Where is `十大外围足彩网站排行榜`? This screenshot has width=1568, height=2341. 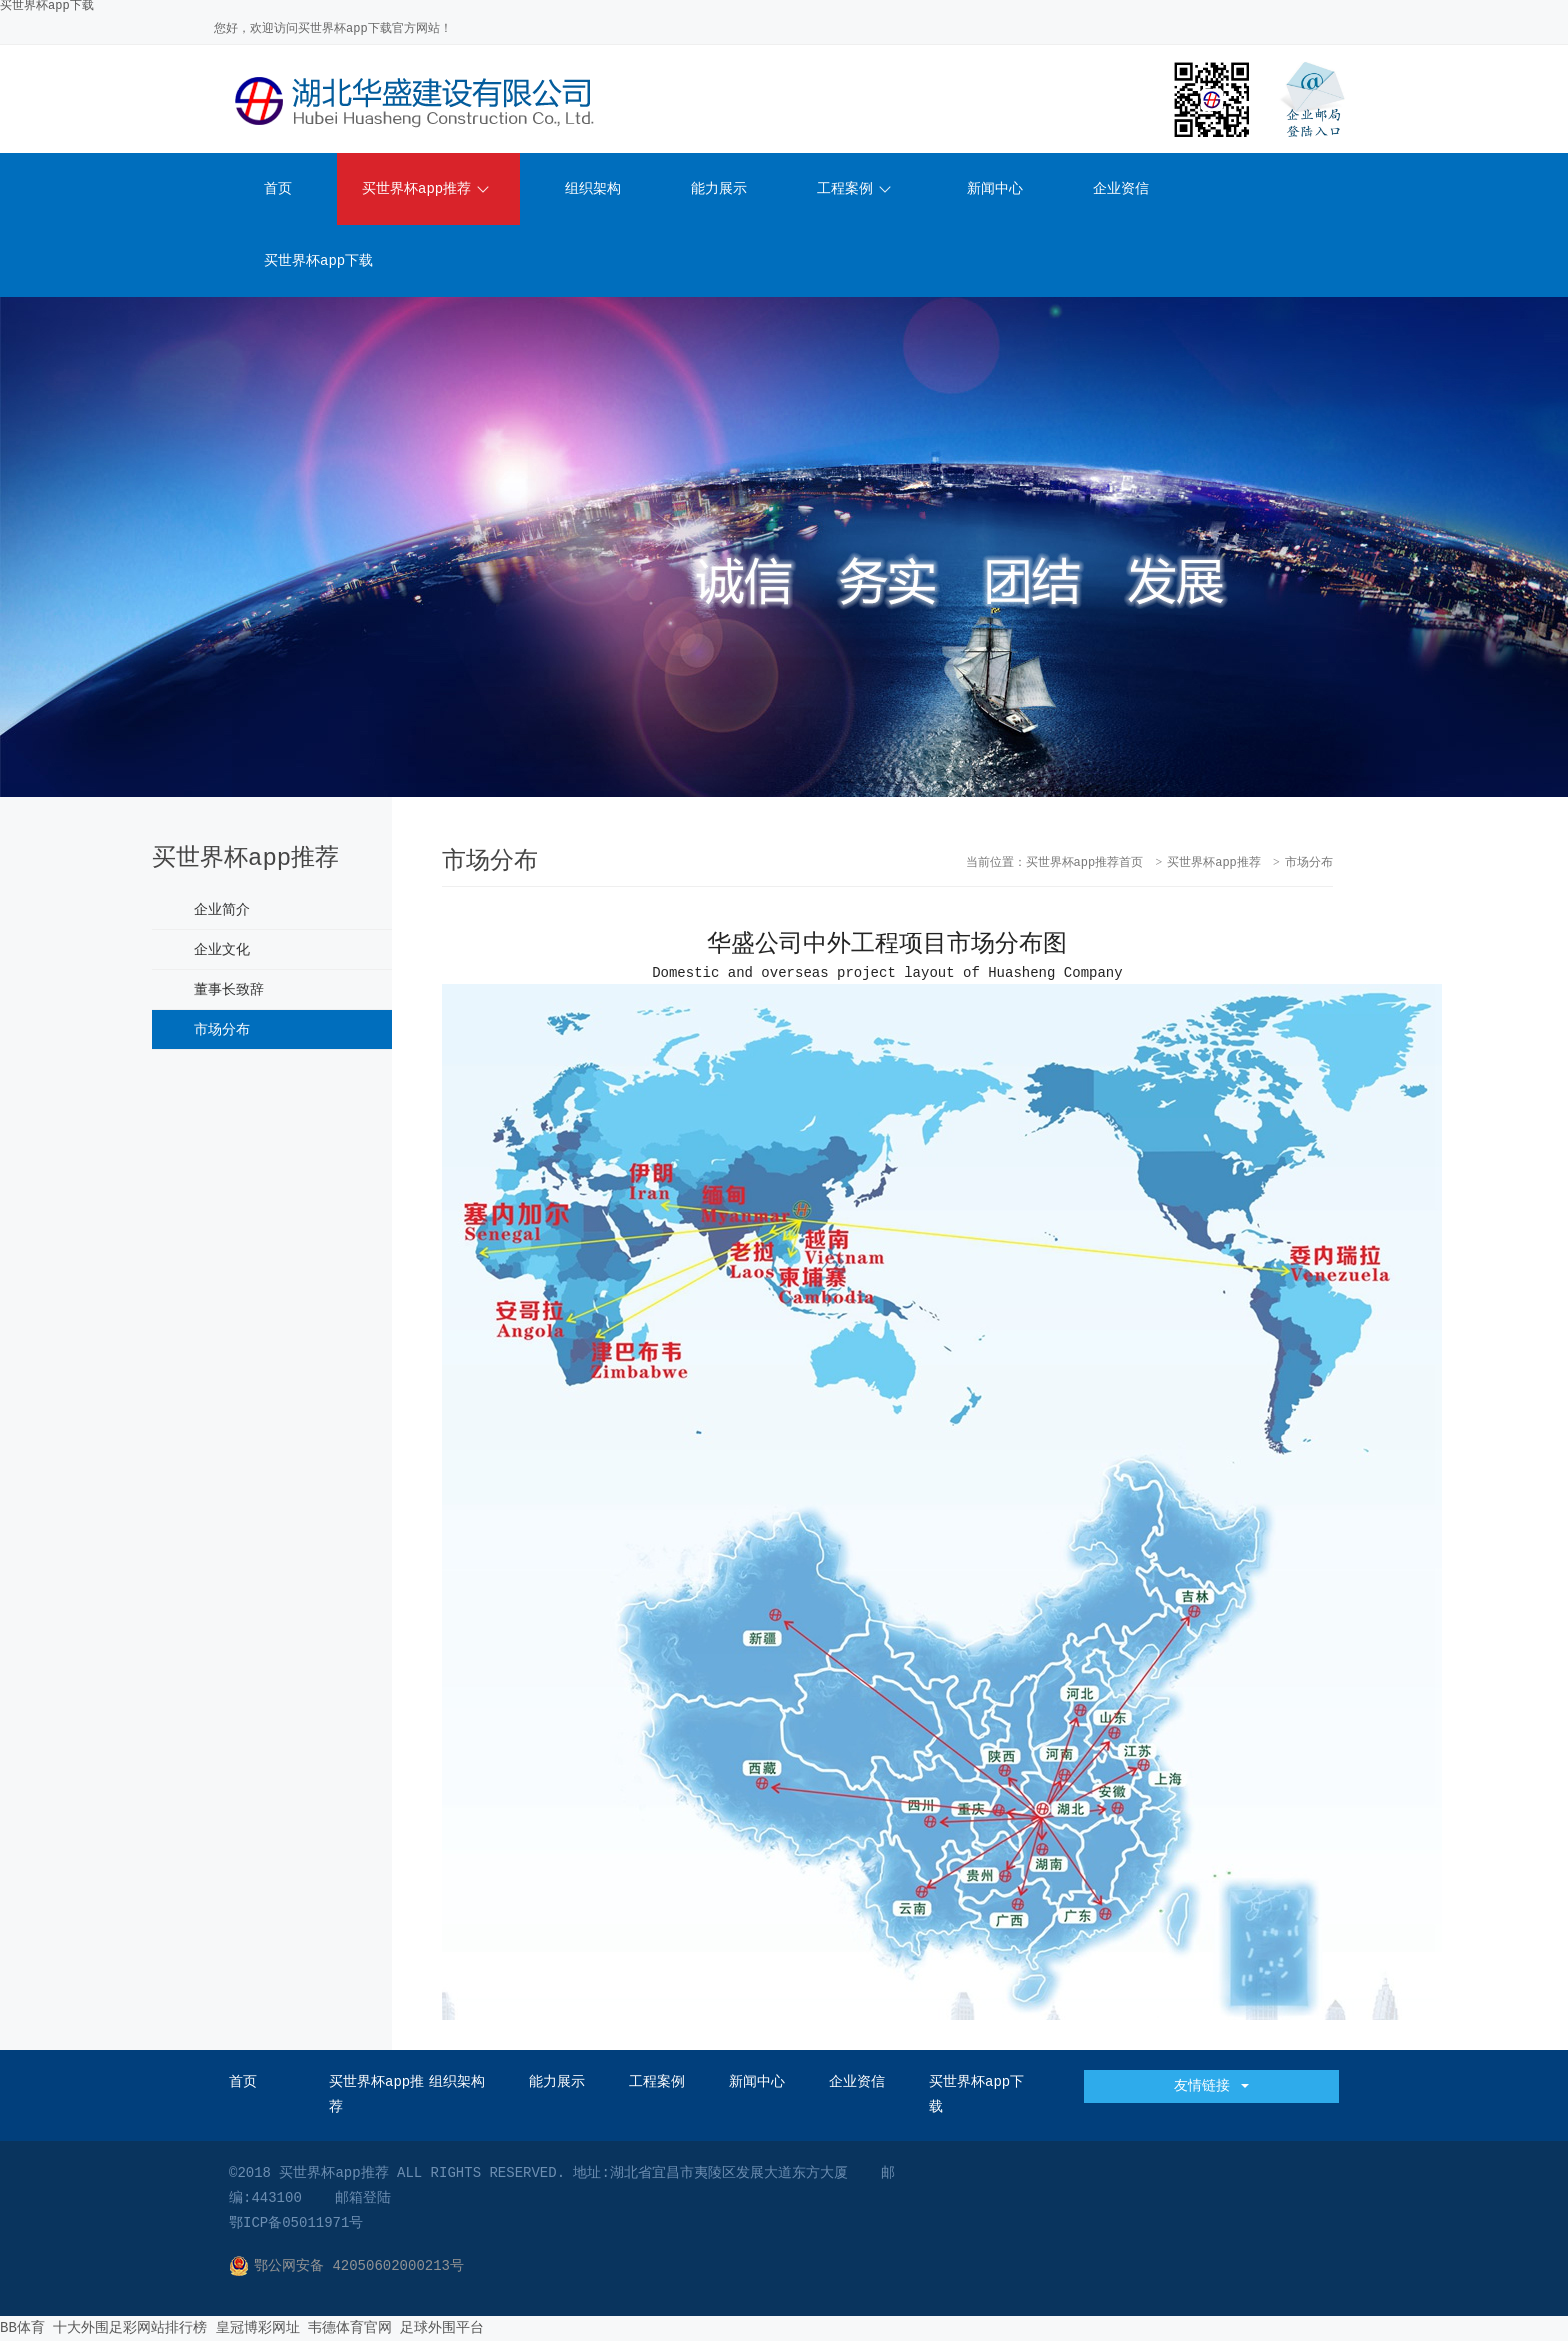
十大外围足彩网站排行榜 is located at coordinates (130, 2328).